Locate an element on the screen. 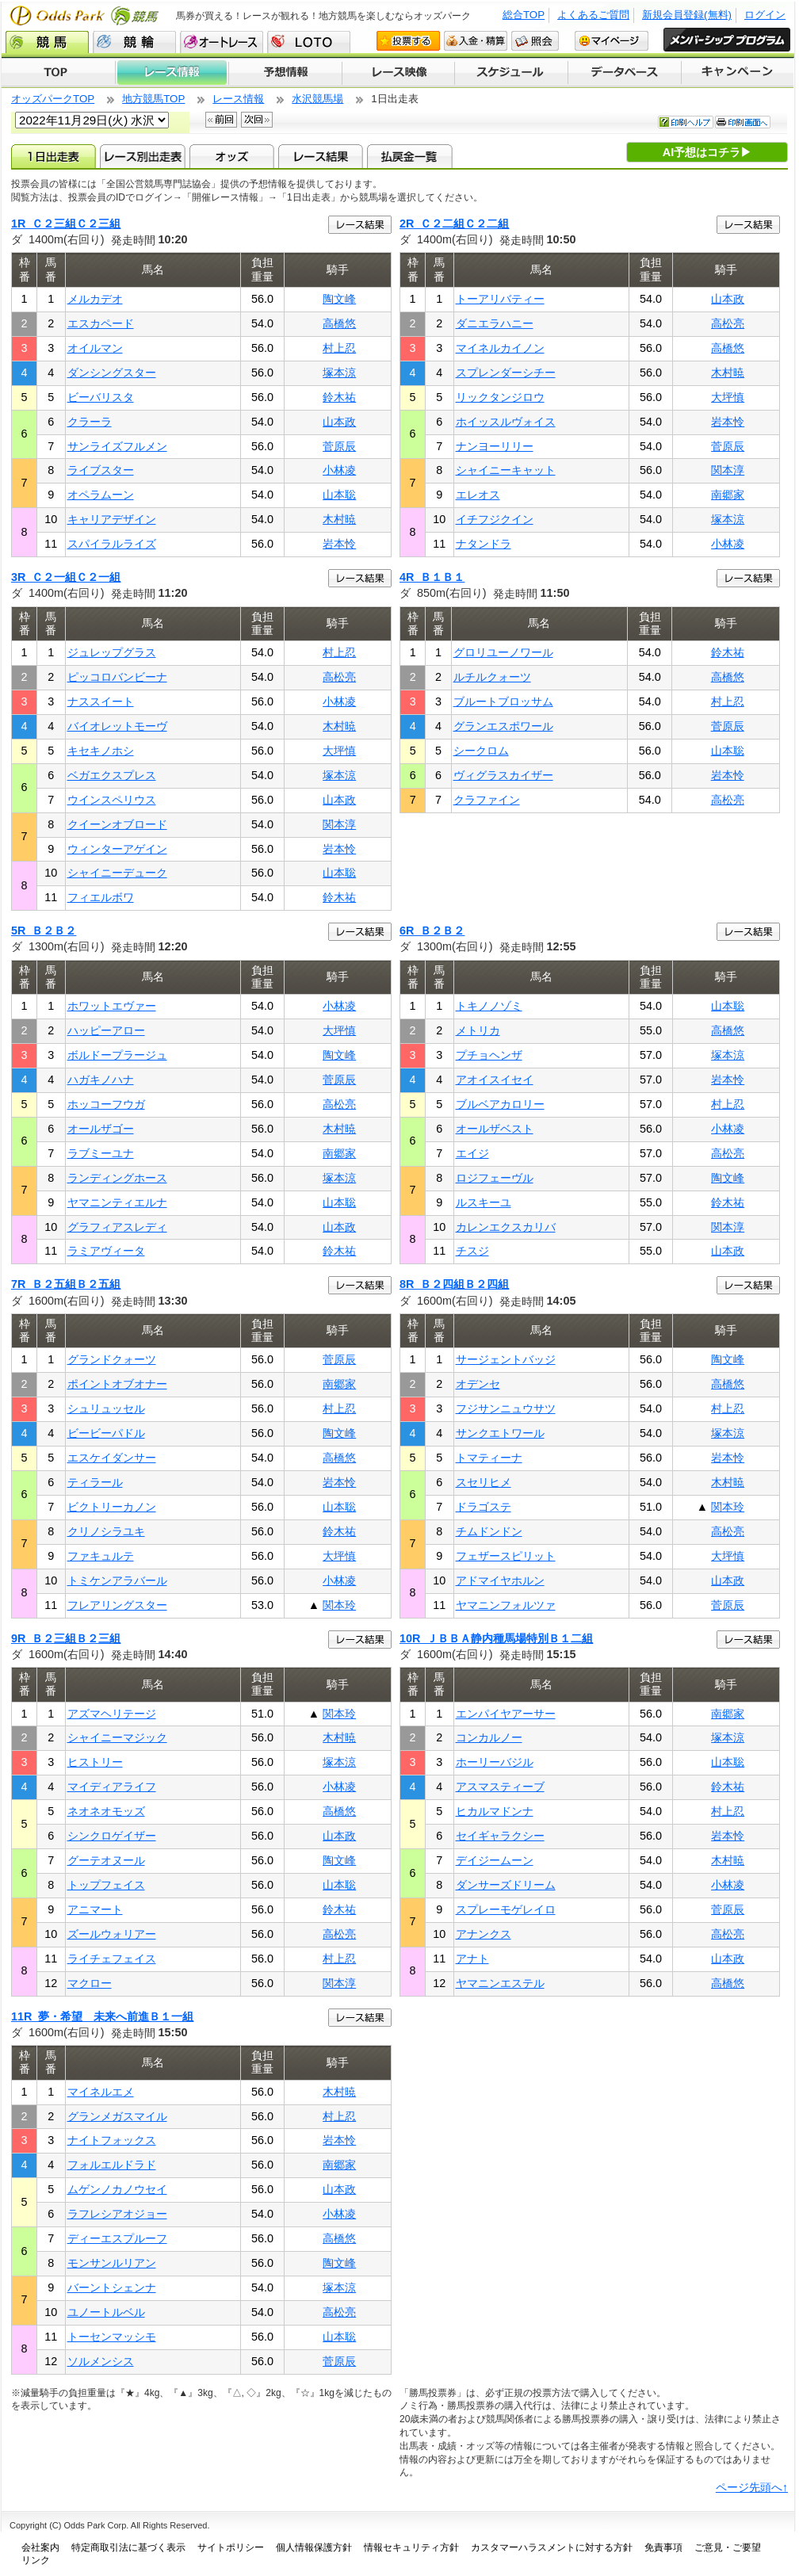 This screenshot has width=799, height=2576. 会社案内 is located at coordinates (40, 2547).